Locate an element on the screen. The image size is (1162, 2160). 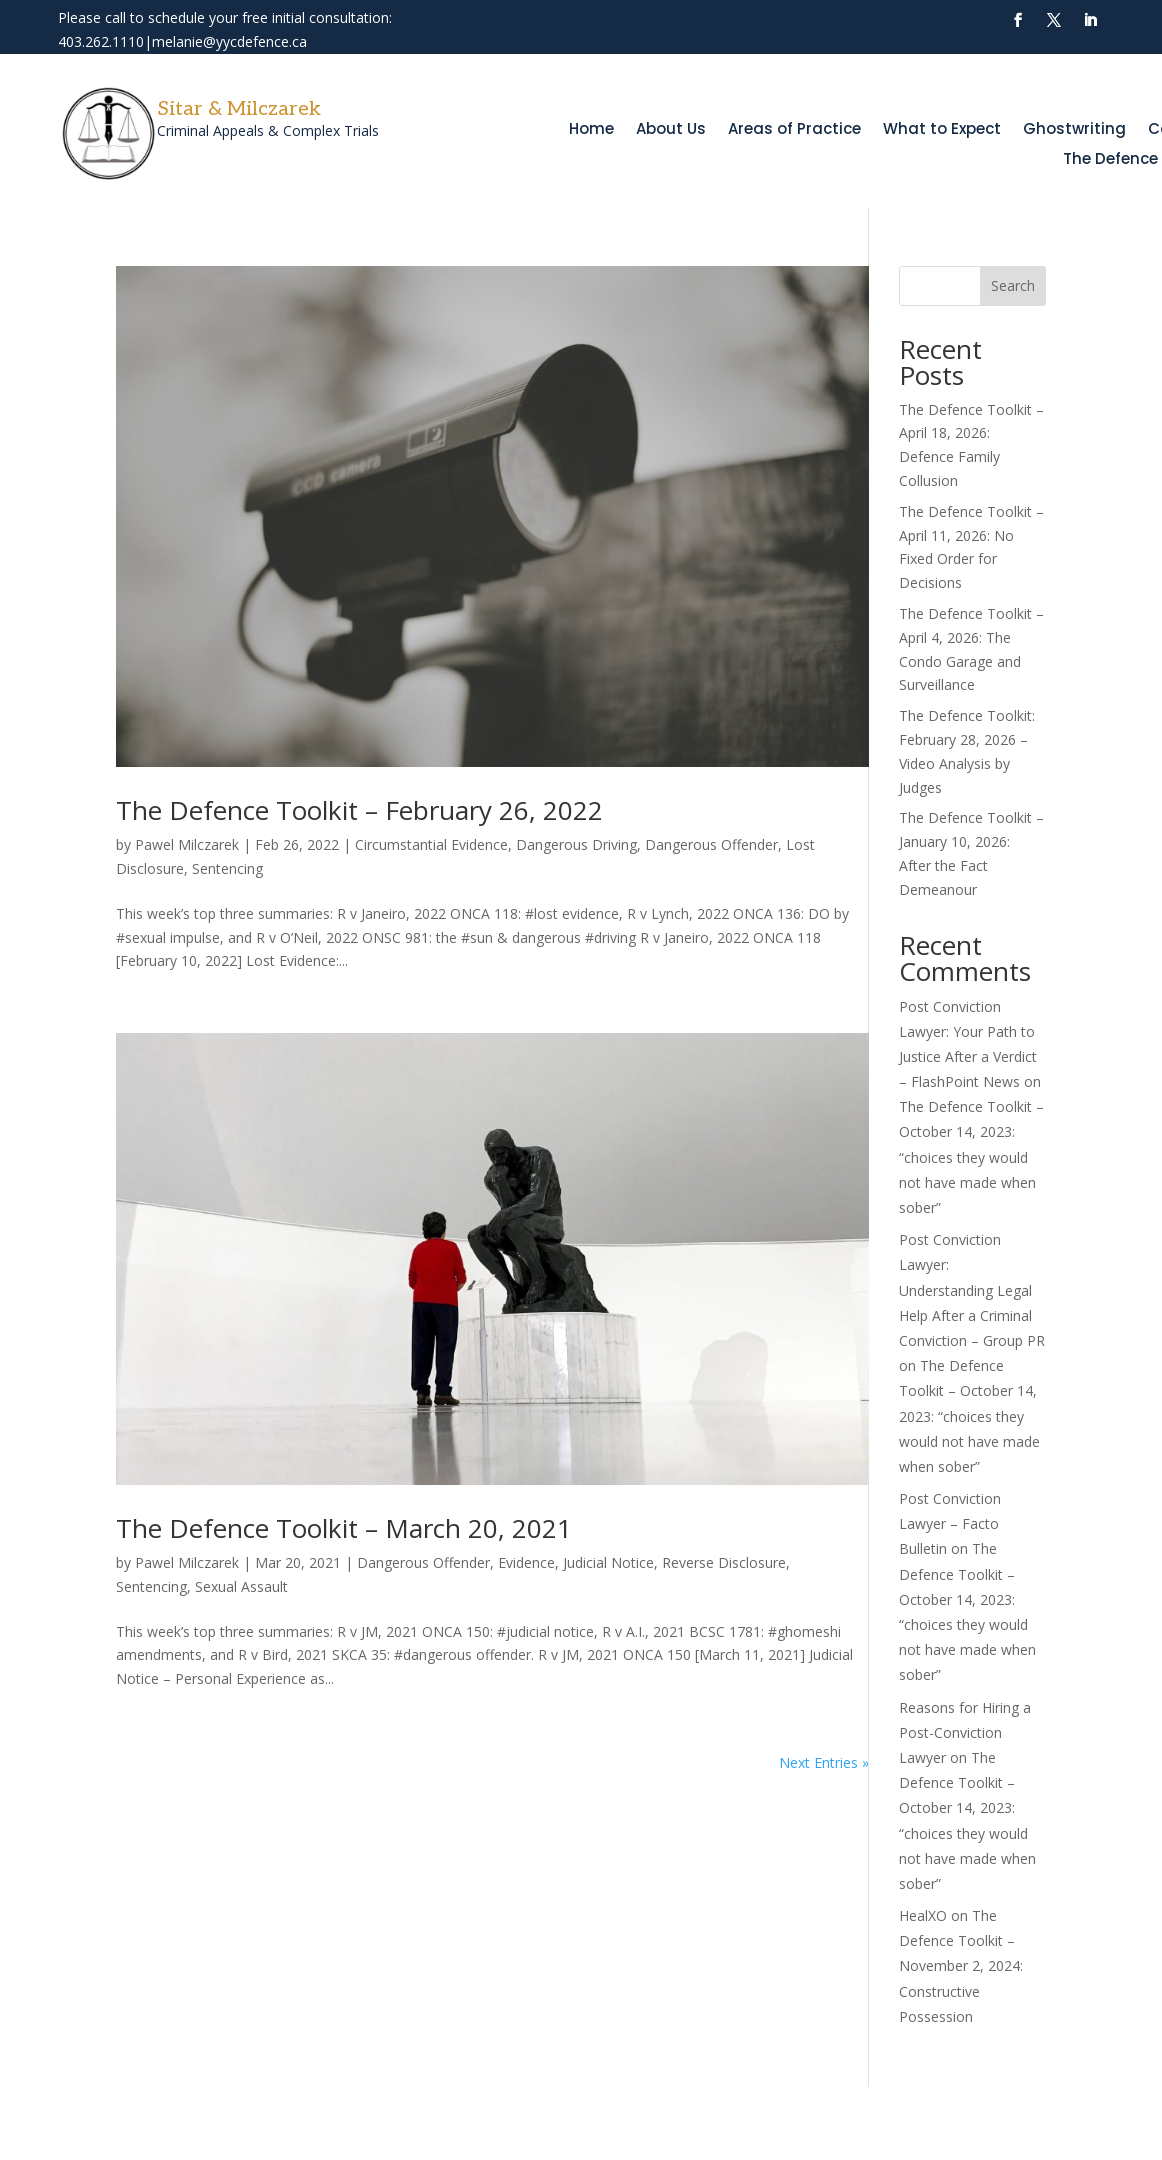
What to Expect is located at coordinates (942, 130).